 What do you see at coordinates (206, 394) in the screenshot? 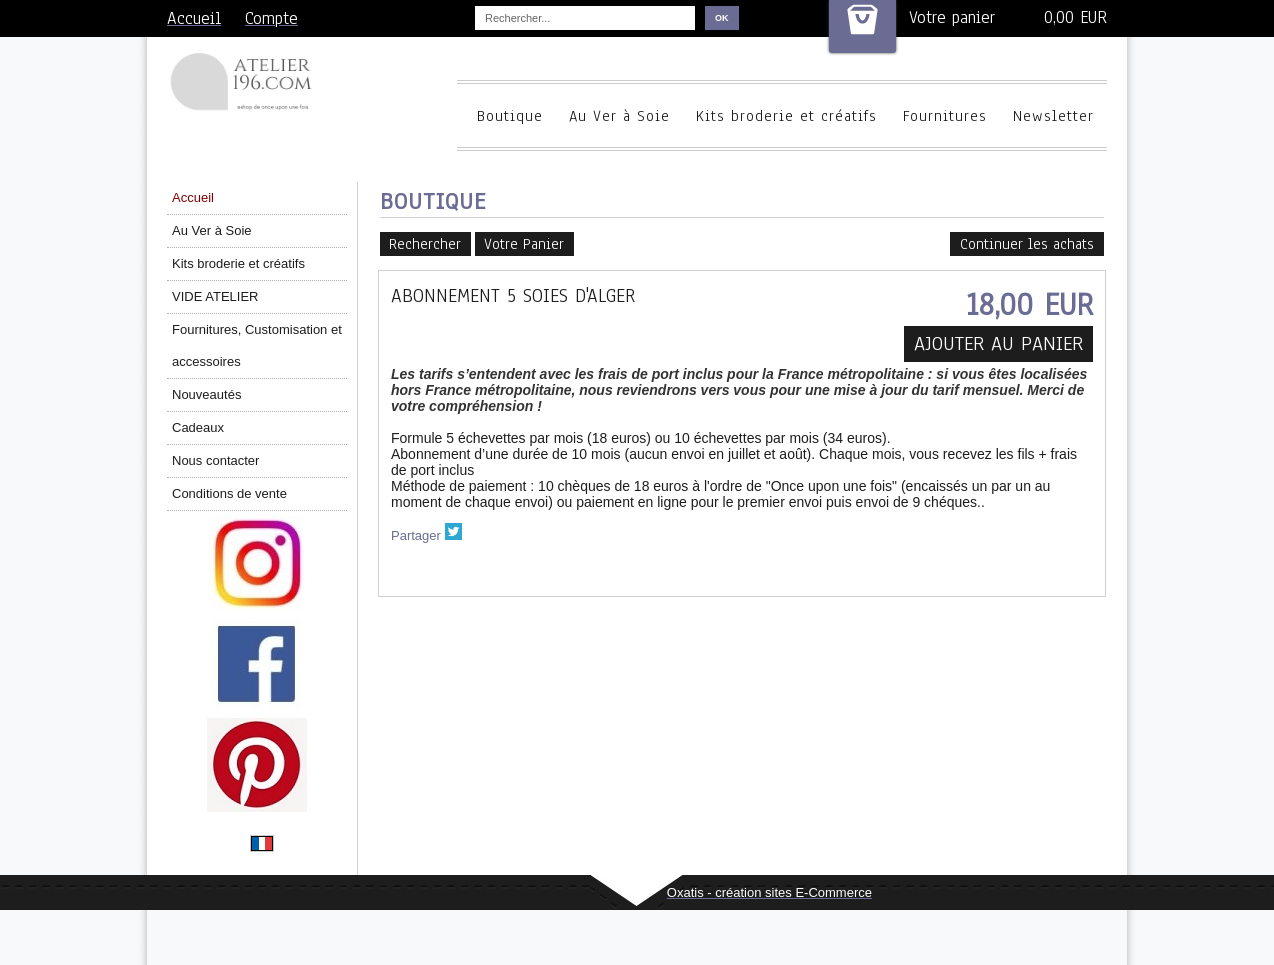
I see `Nouveautés` at bounding box center [206, 394].